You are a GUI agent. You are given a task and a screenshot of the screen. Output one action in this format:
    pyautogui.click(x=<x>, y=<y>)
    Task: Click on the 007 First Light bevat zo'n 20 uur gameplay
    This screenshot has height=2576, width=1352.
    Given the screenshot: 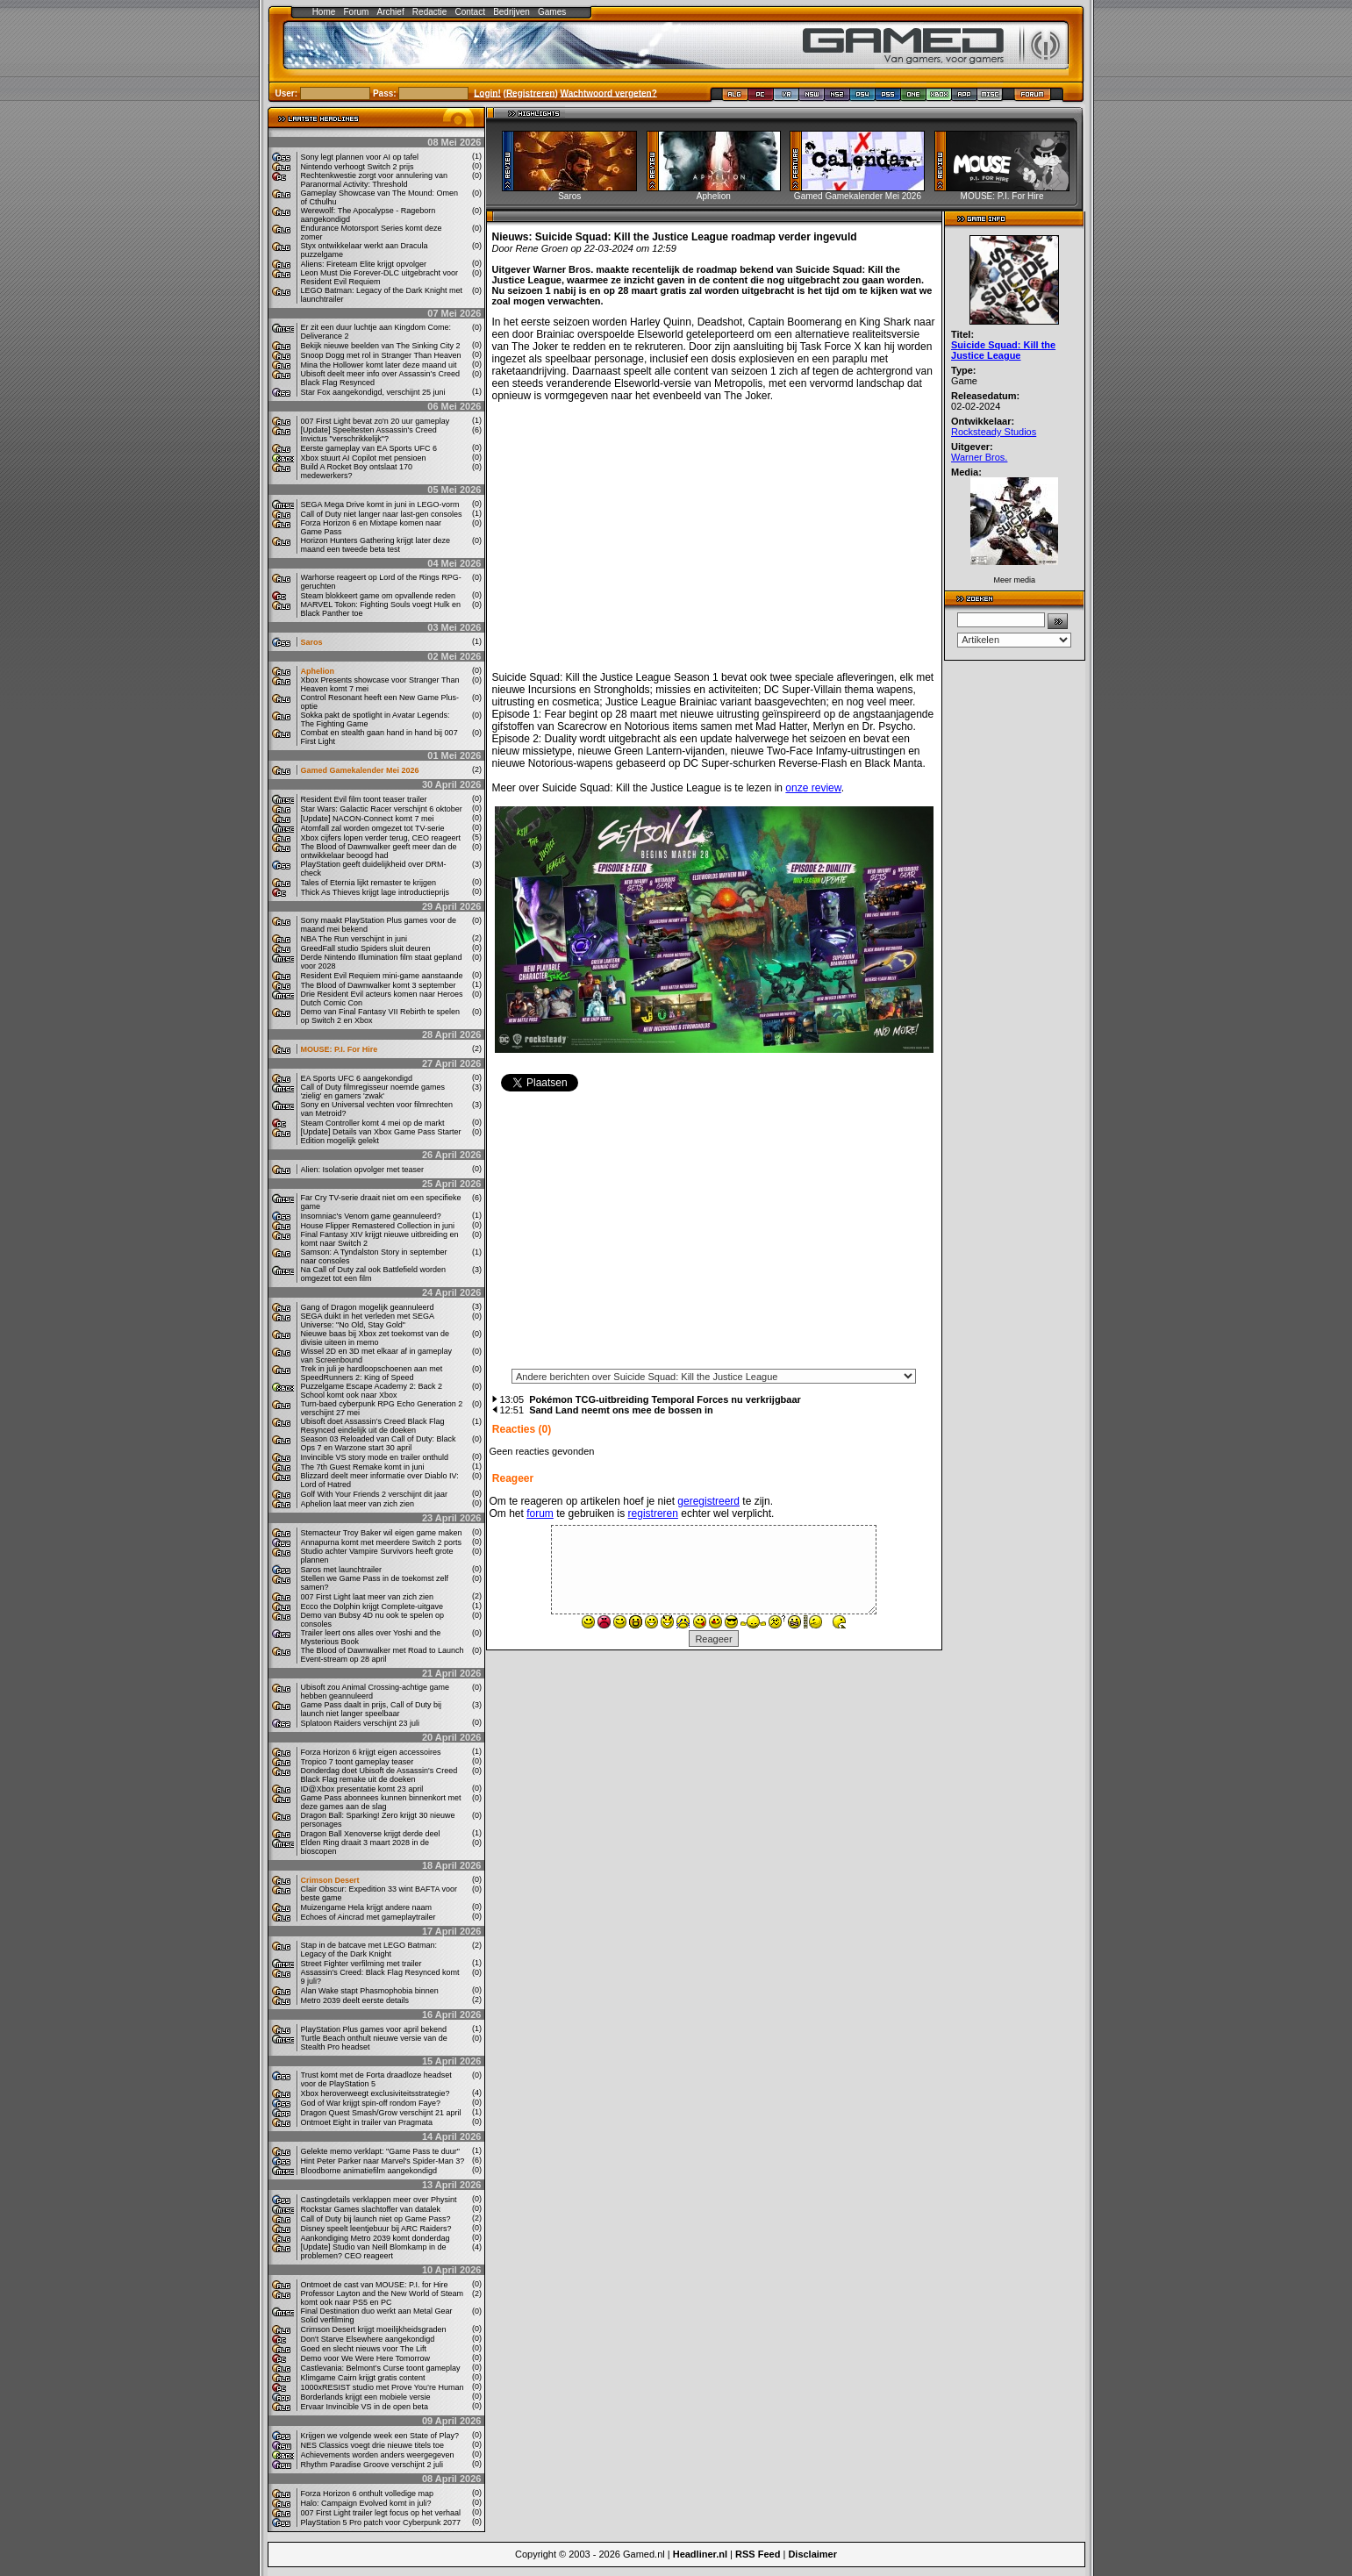 What is the action you would take?
    pyautogui.click(x=375, y=421)
    